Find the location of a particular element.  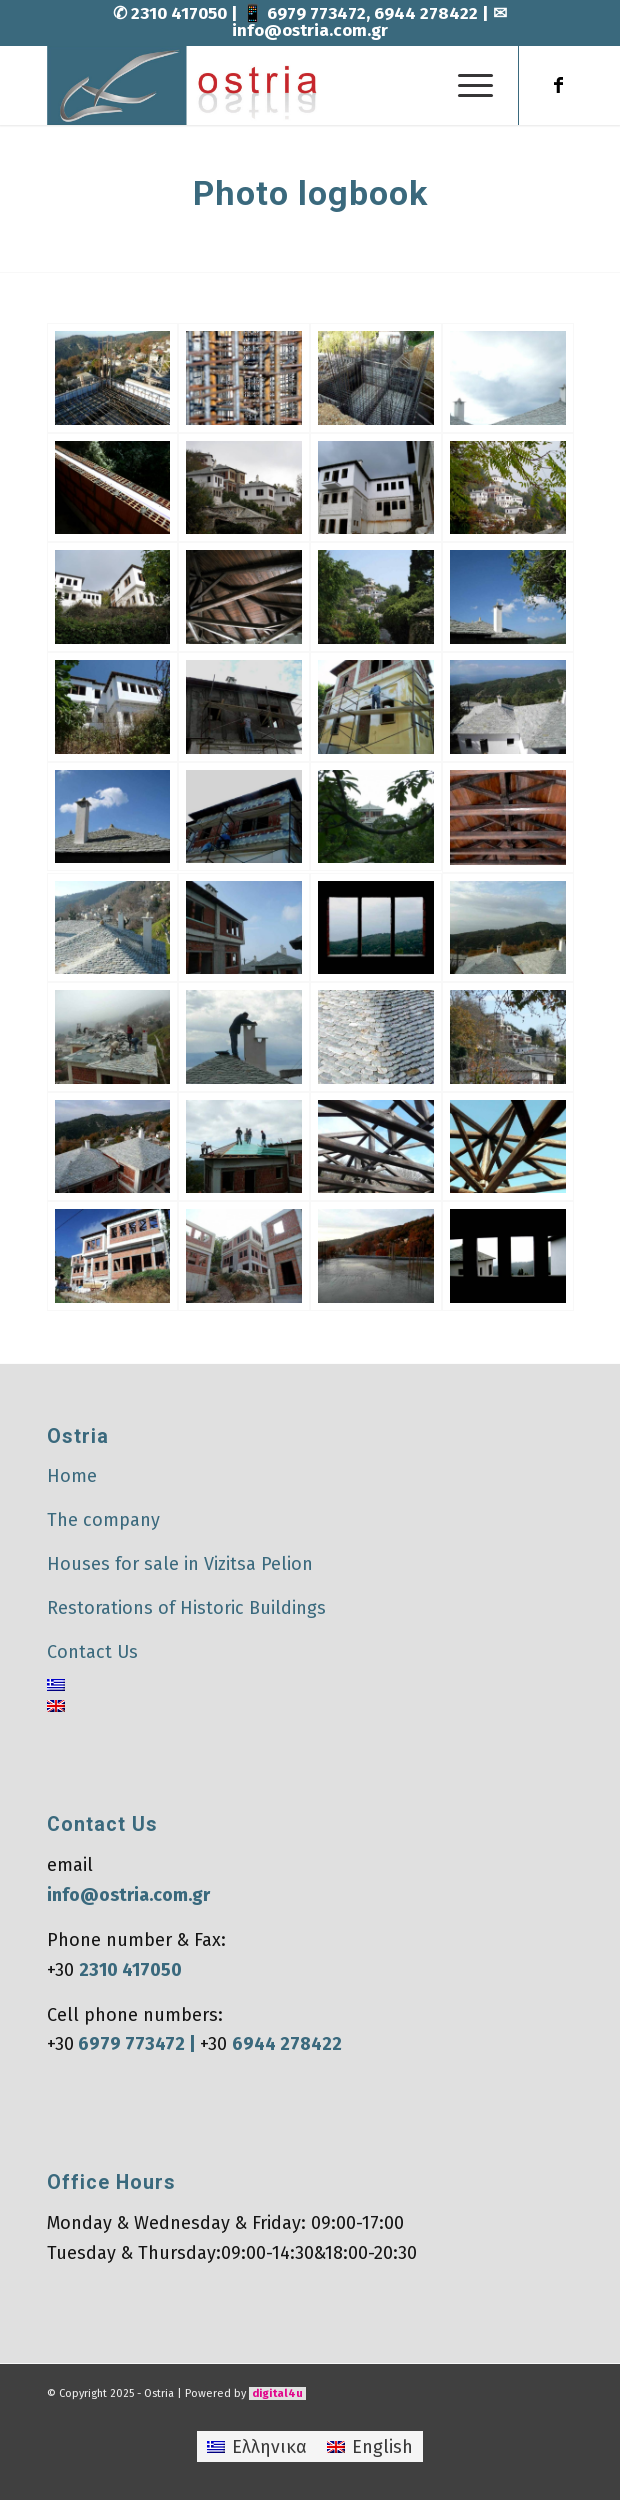

digital4u is located at coordinates (277, 2393).